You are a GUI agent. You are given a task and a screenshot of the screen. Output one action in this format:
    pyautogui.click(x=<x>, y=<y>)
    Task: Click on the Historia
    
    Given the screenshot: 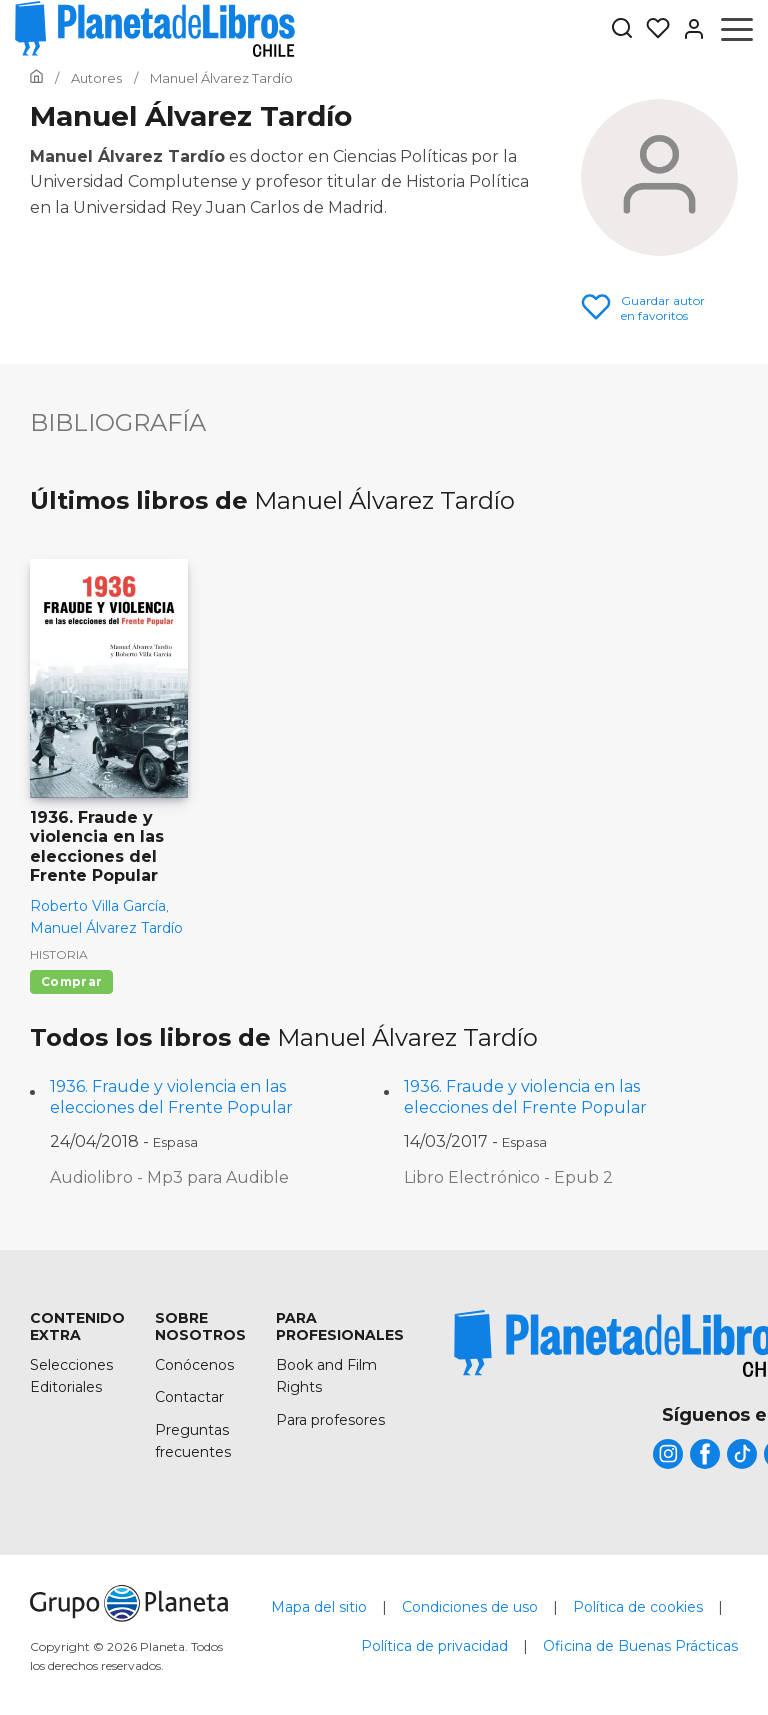 What is the action you would take?
    pyautogui.click(x=59, y=954)
    